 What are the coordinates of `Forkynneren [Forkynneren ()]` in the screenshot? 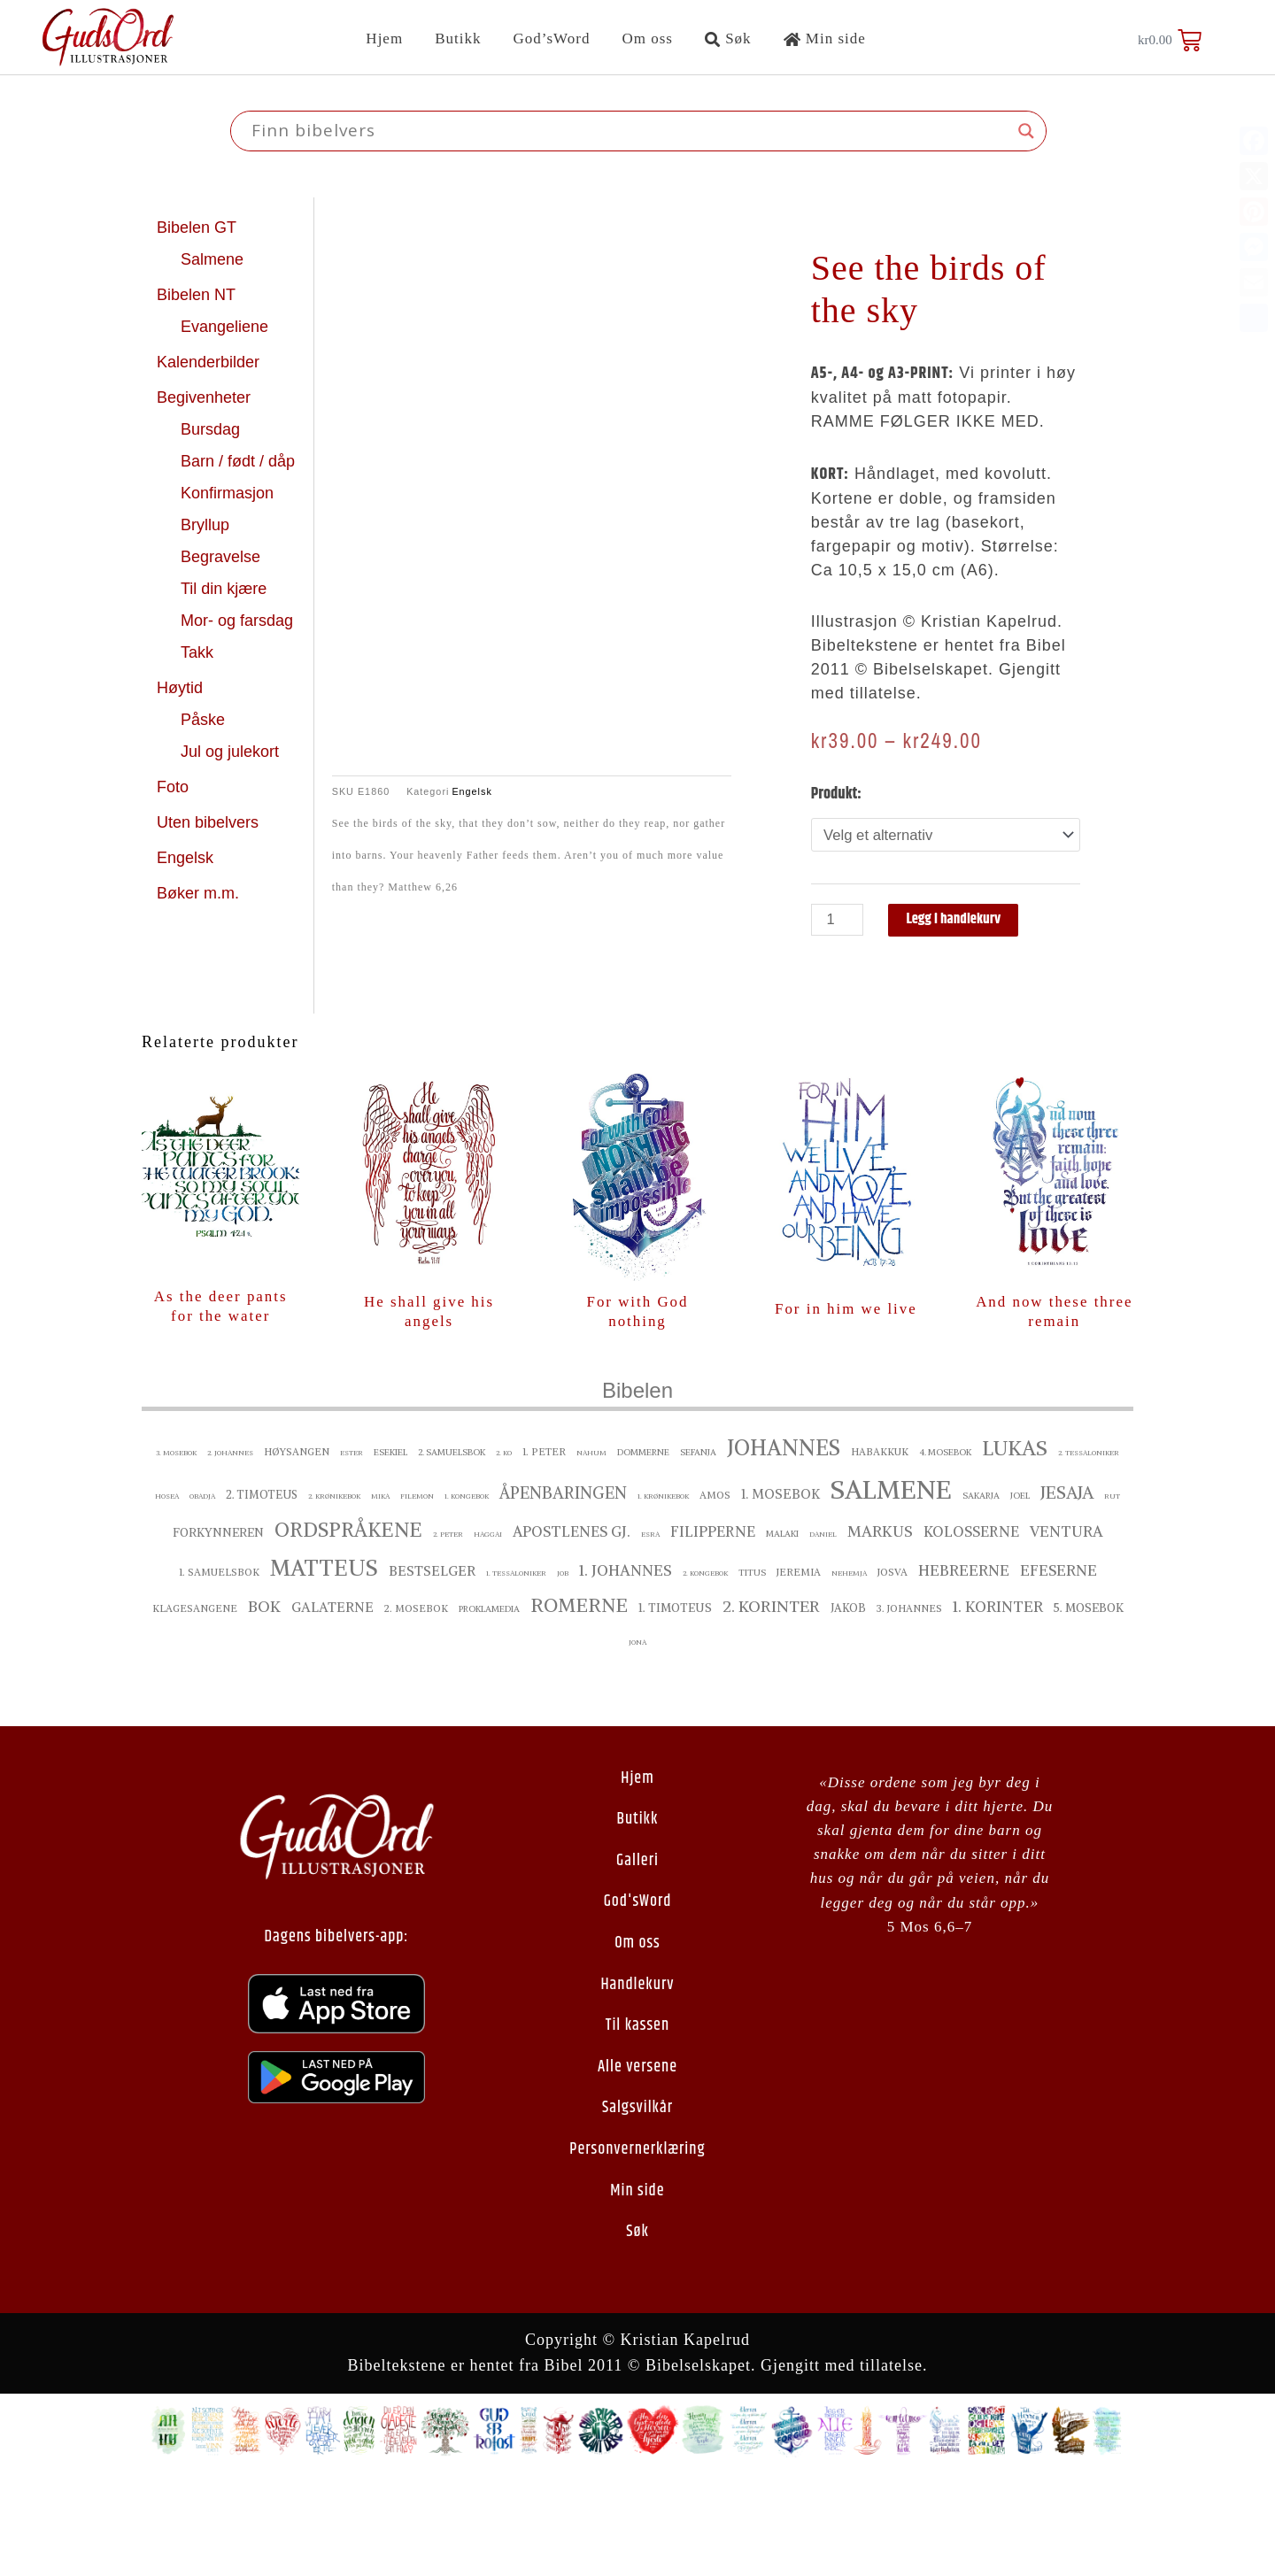 It's located at (218, 1641).